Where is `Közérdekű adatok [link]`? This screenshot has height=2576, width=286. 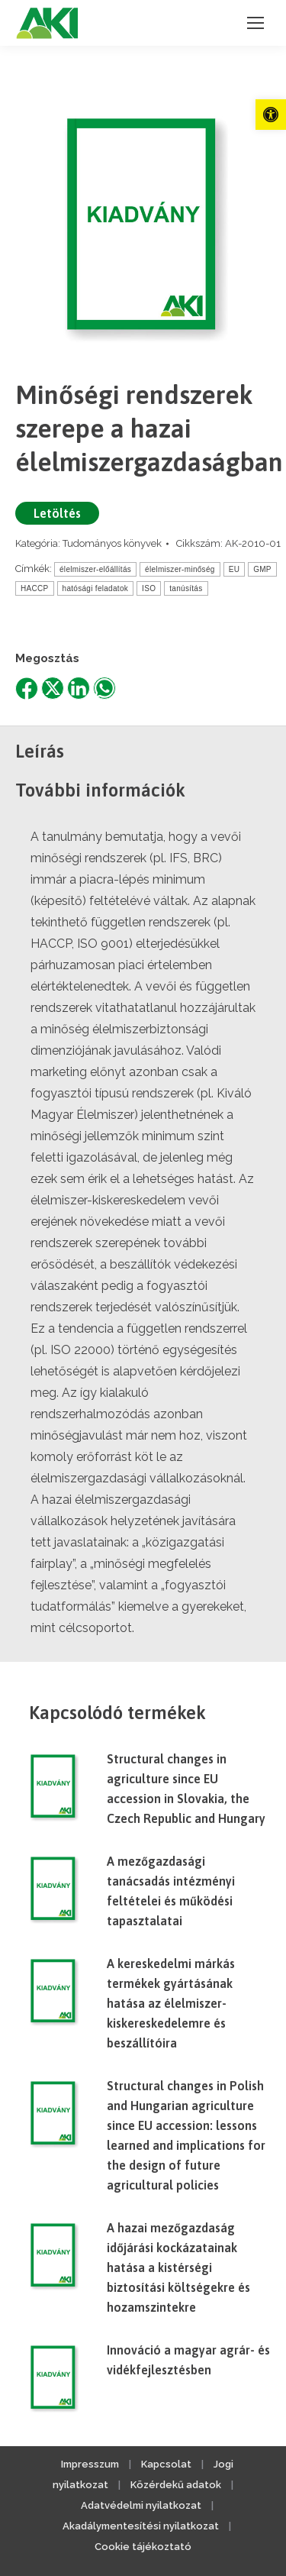 Közérdekű adatok [link] is located at coordinates (175, 2484).